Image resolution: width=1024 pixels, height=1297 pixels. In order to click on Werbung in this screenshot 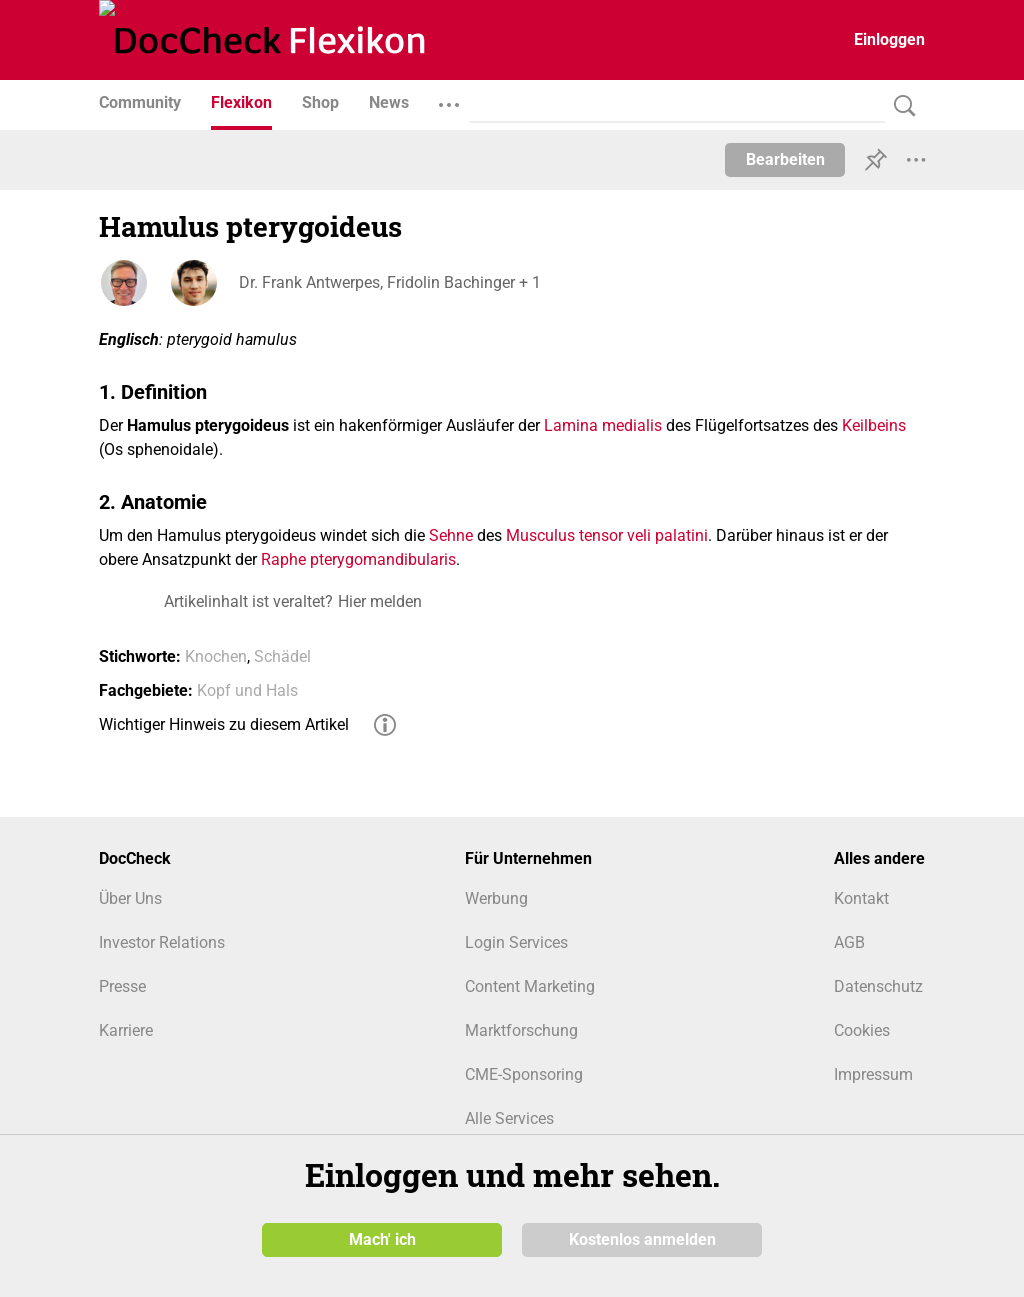, I will do `click(496, 898)`.